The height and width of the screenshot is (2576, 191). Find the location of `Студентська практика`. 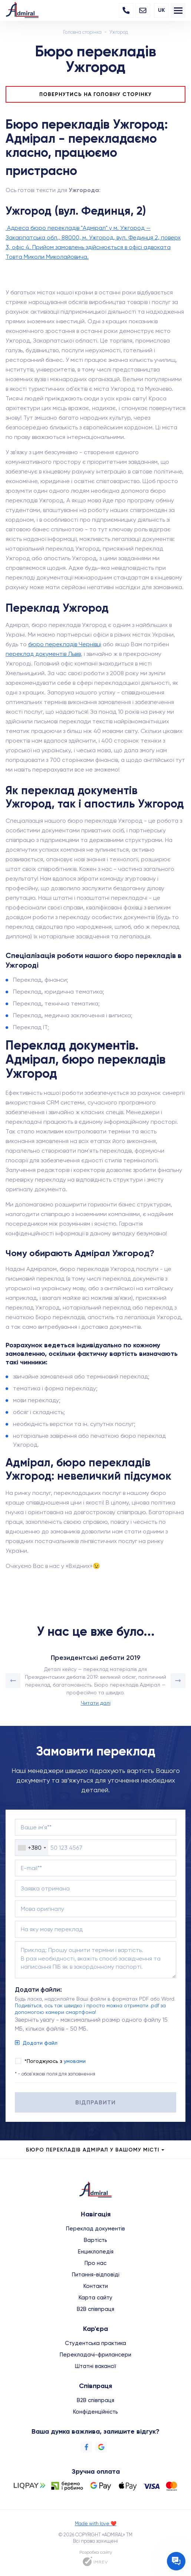

Студентська практика is located at coordinates (95, 2343).